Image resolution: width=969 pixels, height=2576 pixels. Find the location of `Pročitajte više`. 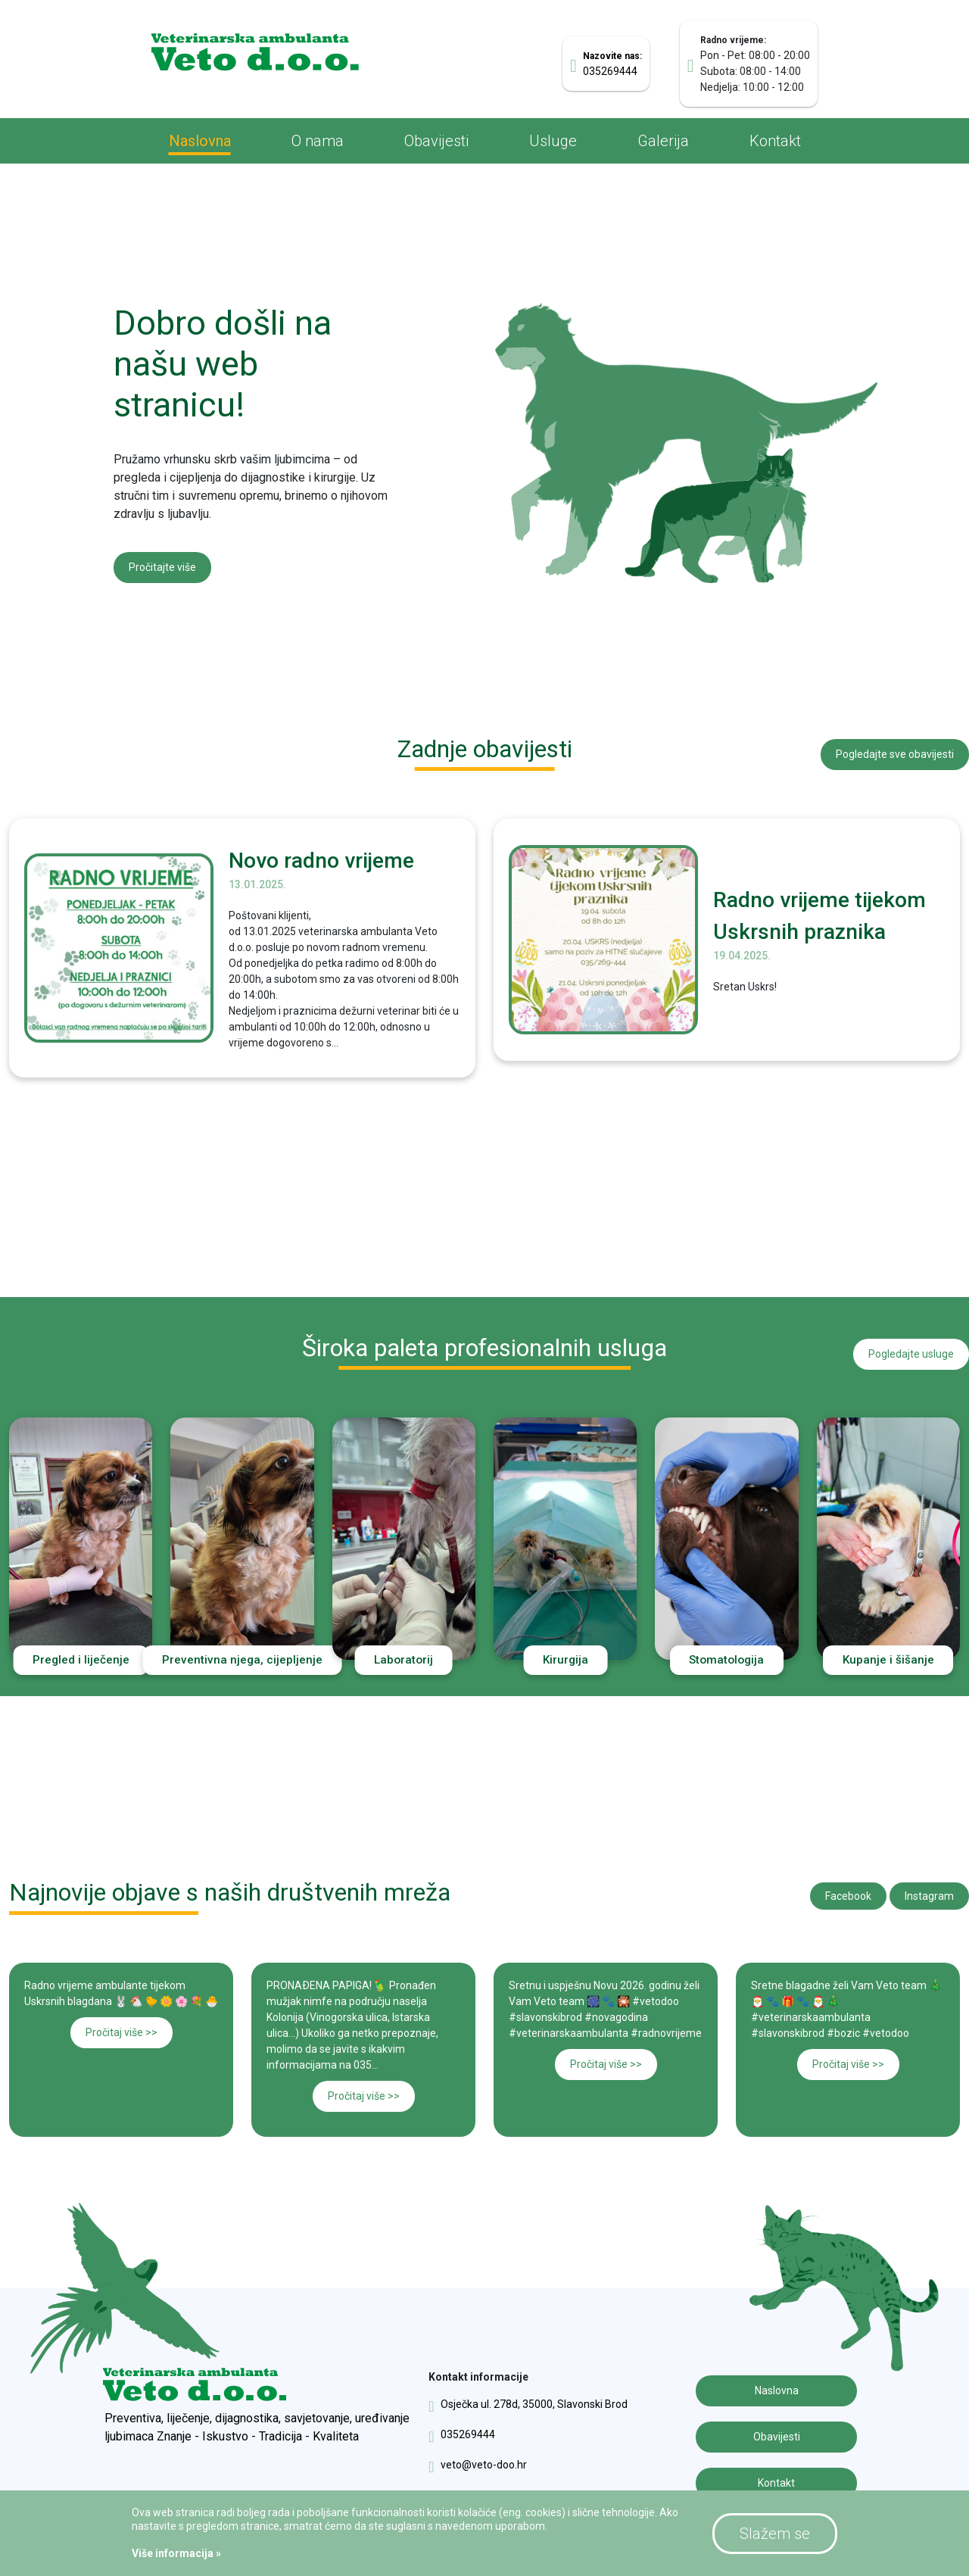

Pročitajte više is located at coordinates (162, 561).